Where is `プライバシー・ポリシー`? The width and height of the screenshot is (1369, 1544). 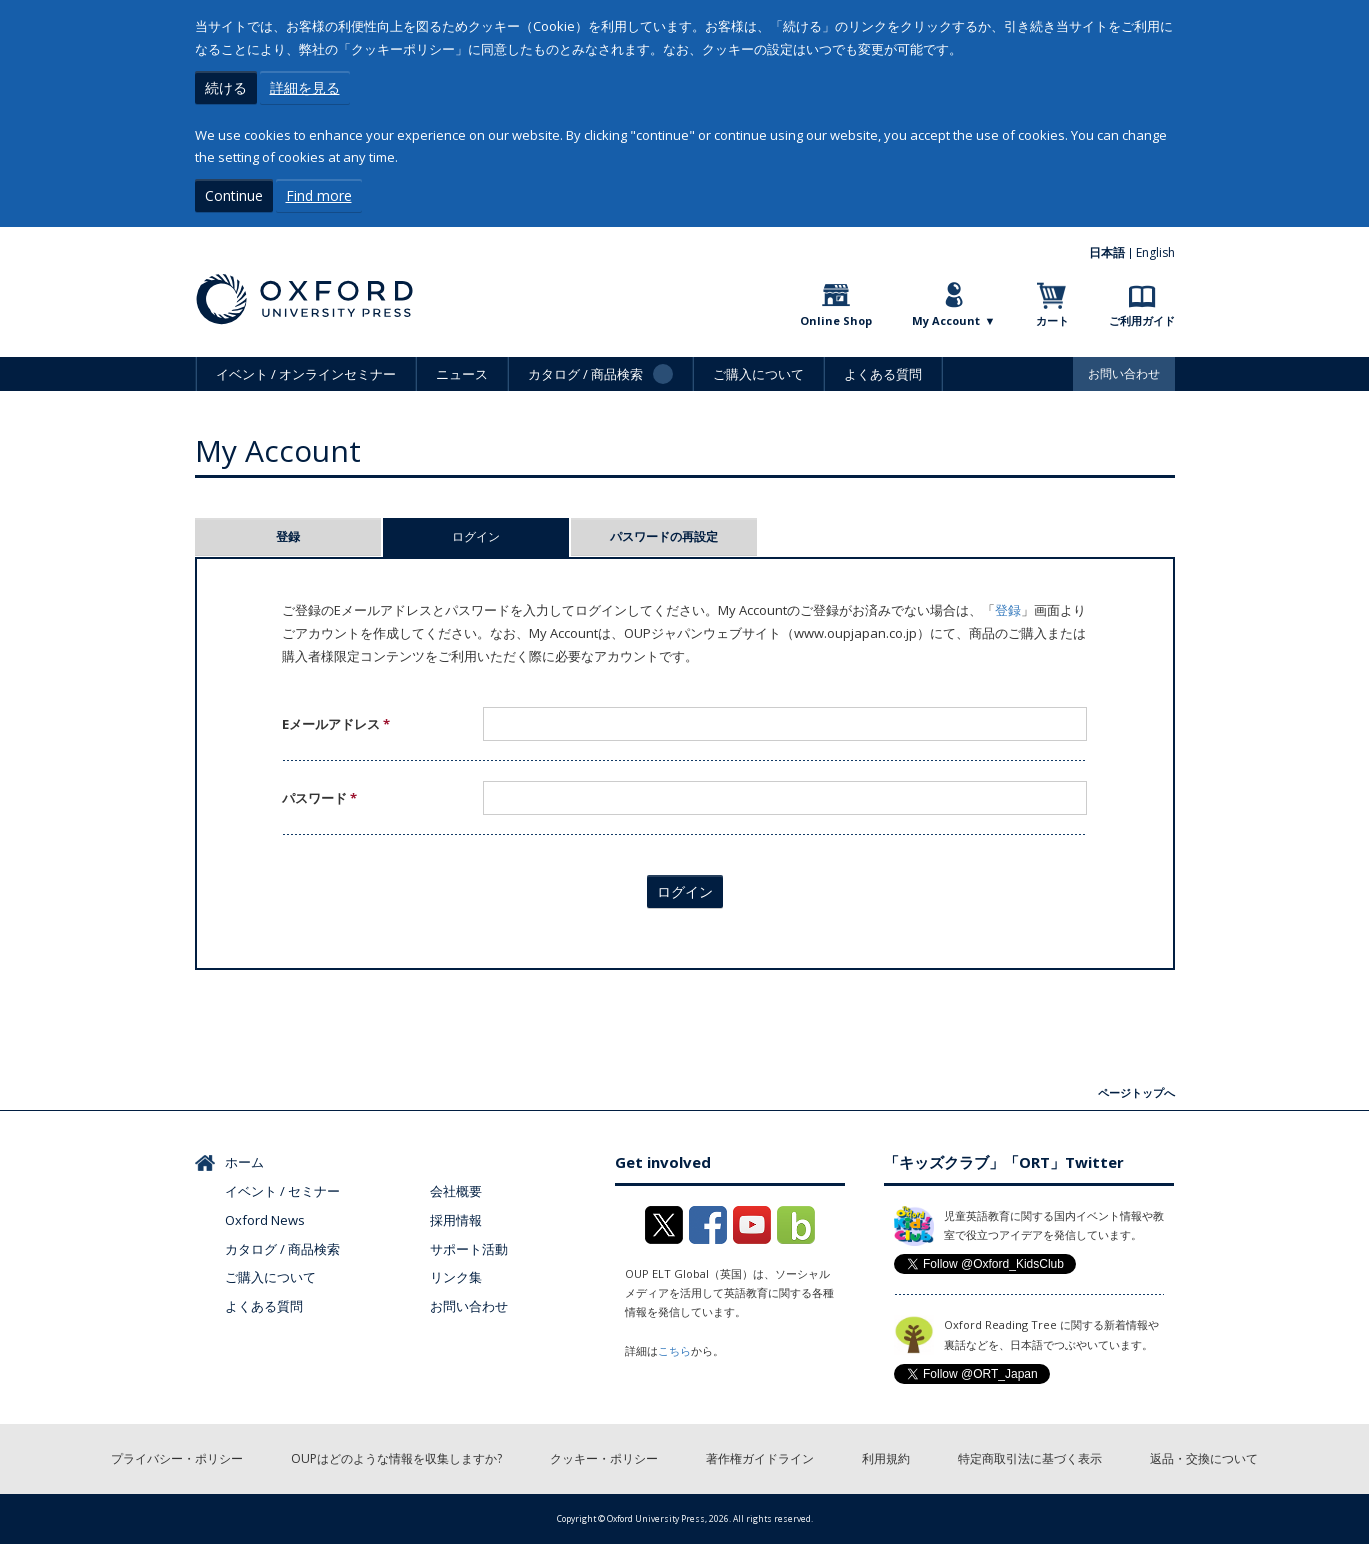
プライバシー・ポリシー is located at coordinates (177, 1458).